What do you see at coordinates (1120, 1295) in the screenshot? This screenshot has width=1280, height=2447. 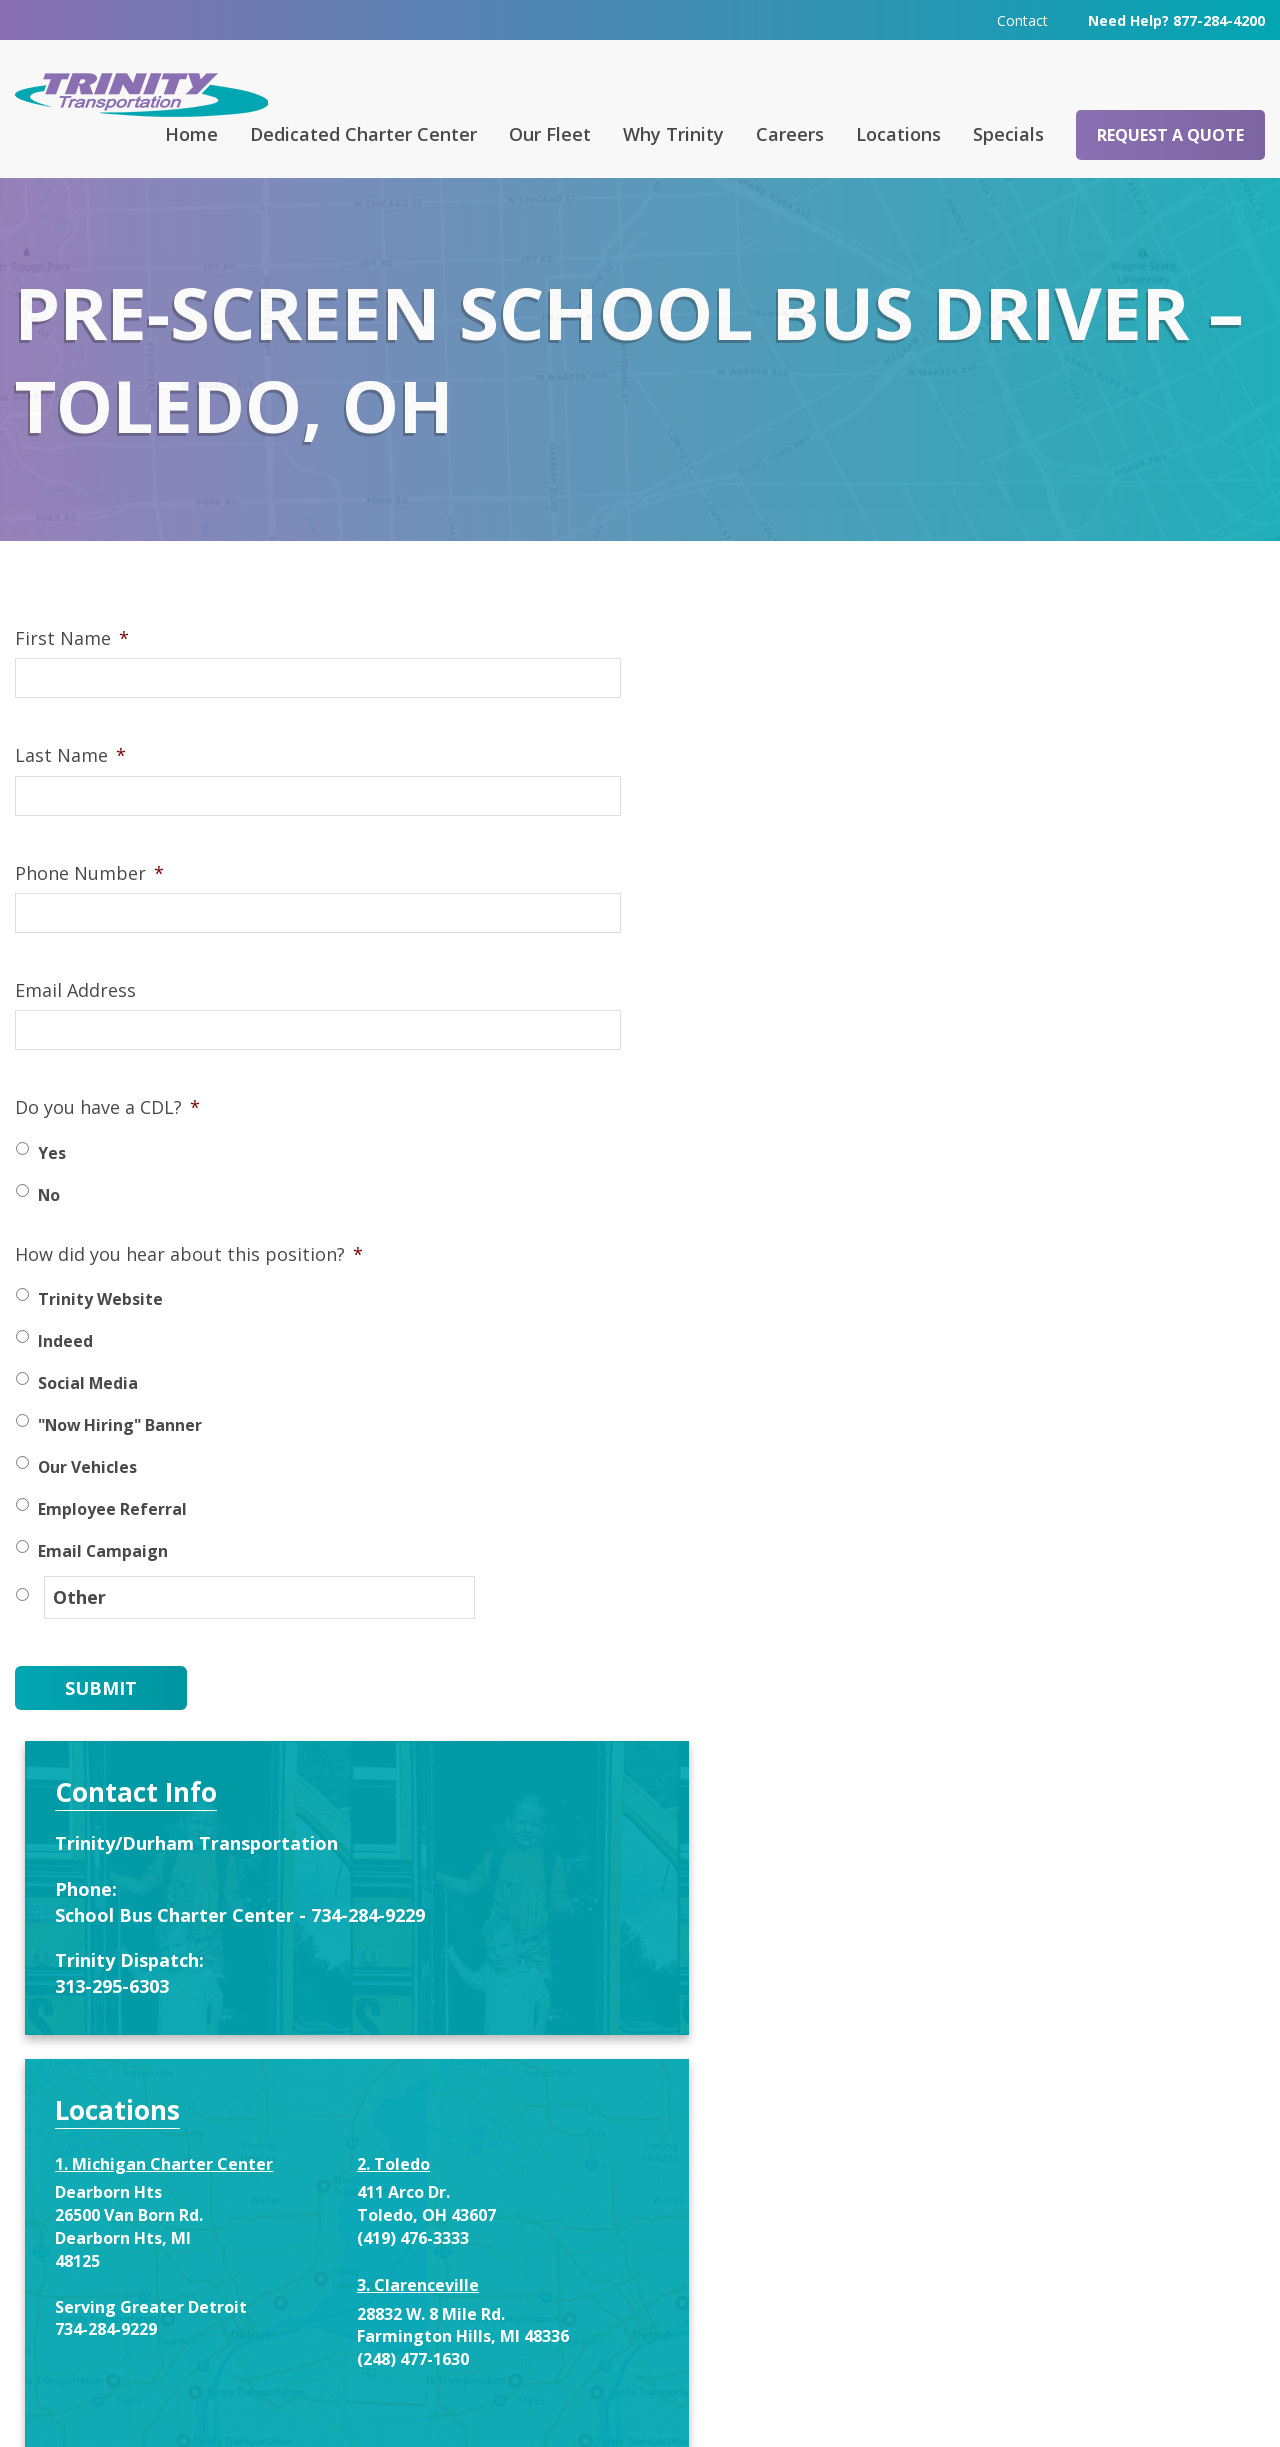 I see `(248) 477-1630` at bounding box center [1120, 1295].